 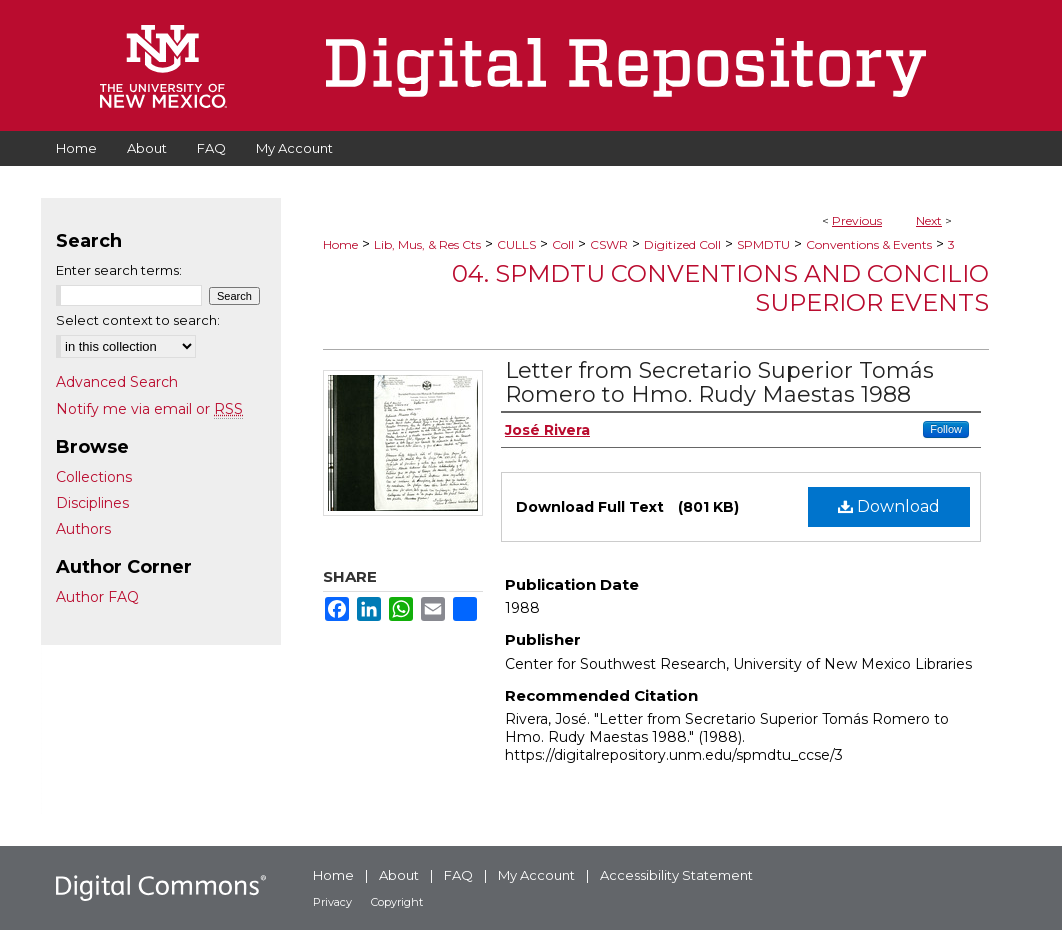 What do you see at coordinates (458, 875) in the screenshot?
I see `FAQ` at bounding box center [458, 875].